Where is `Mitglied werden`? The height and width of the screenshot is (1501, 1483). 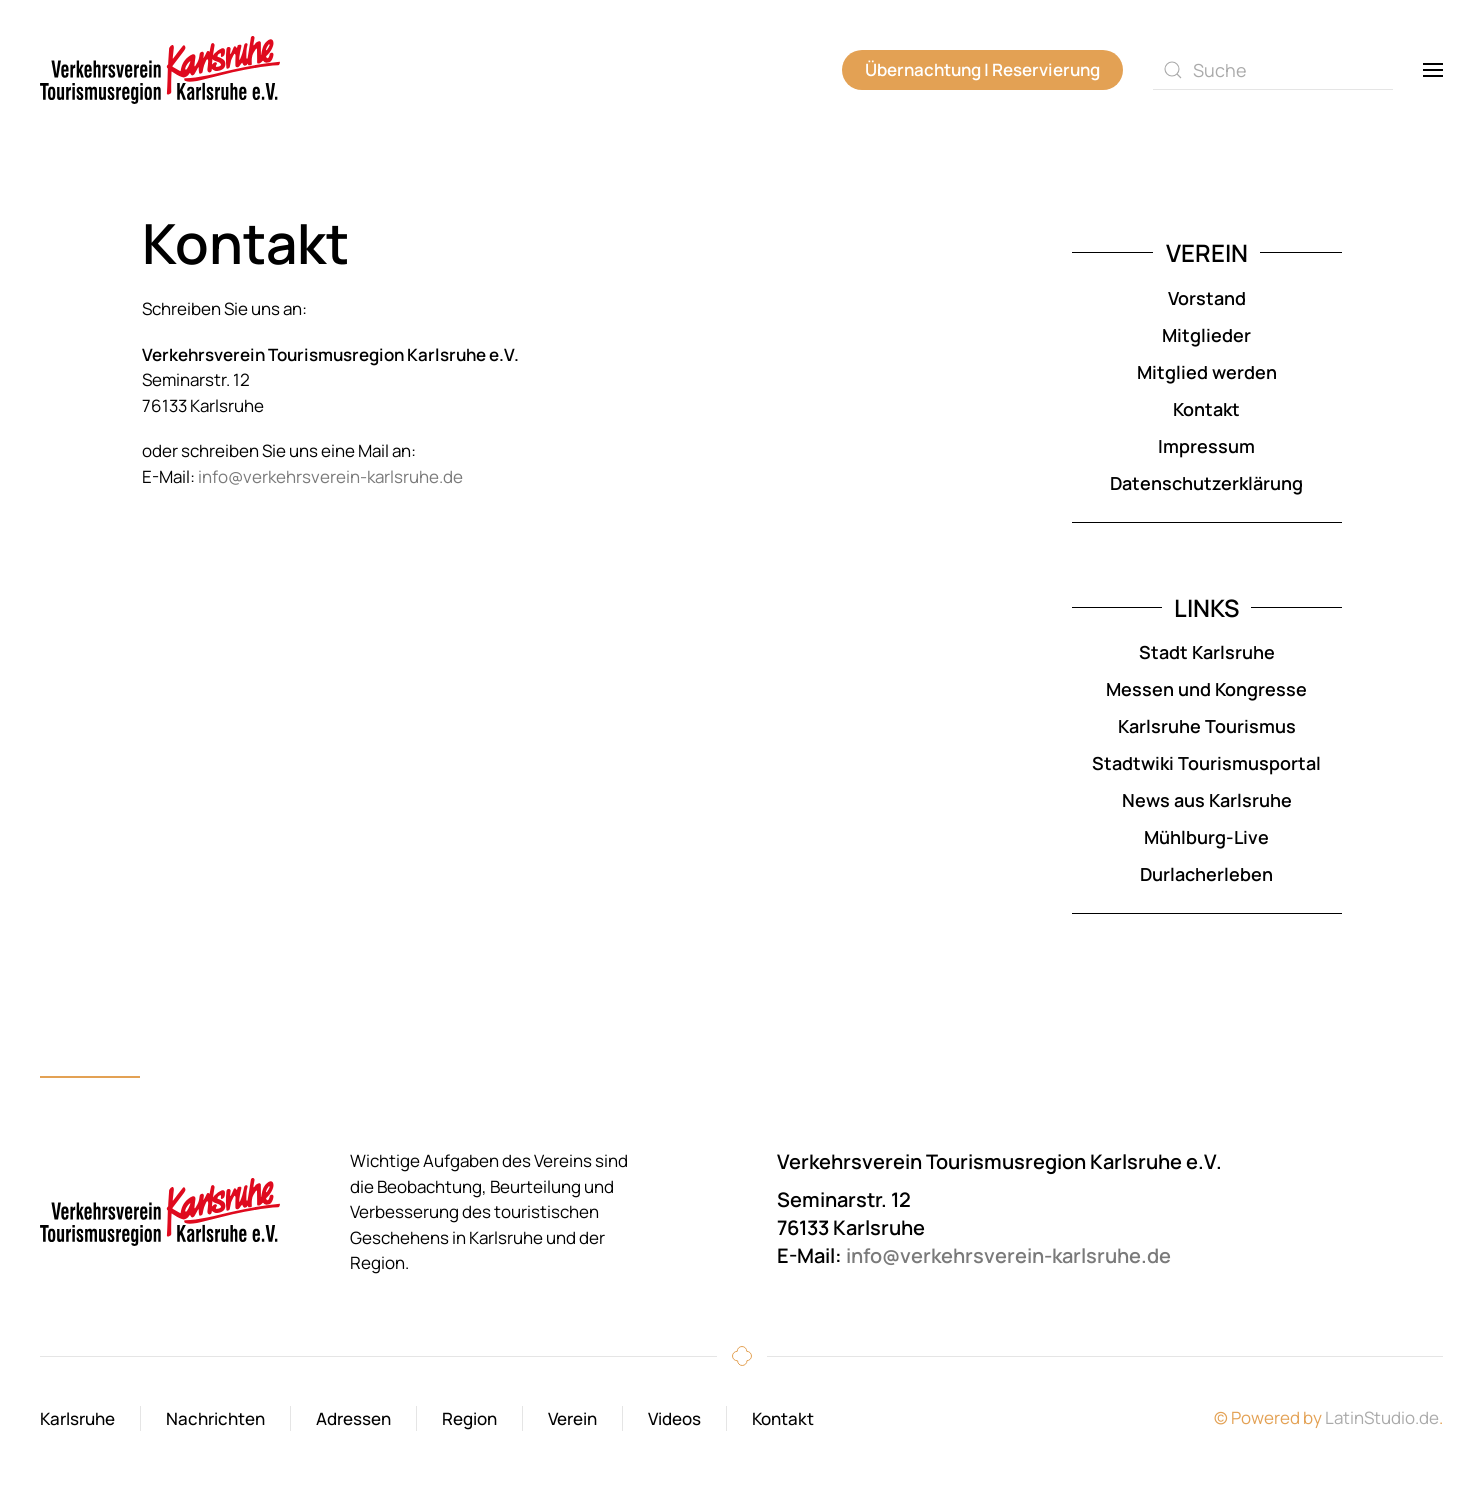
Mitglied werden is located at coordinates (1207, 372).